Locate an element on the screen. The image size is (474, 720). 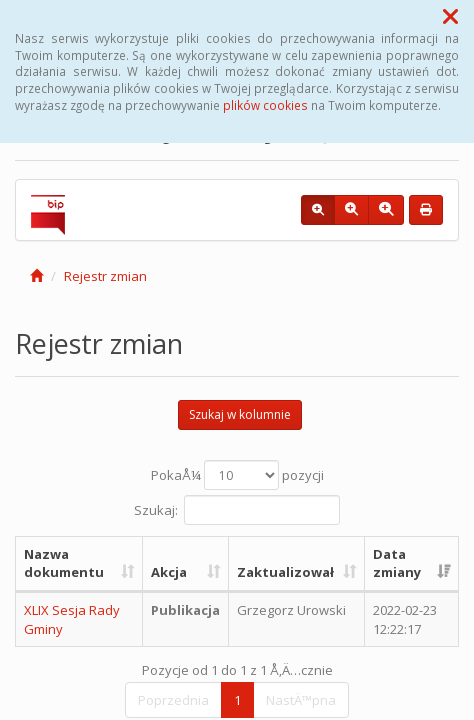
NastÄ™pna is located at coordinates (301, 700).